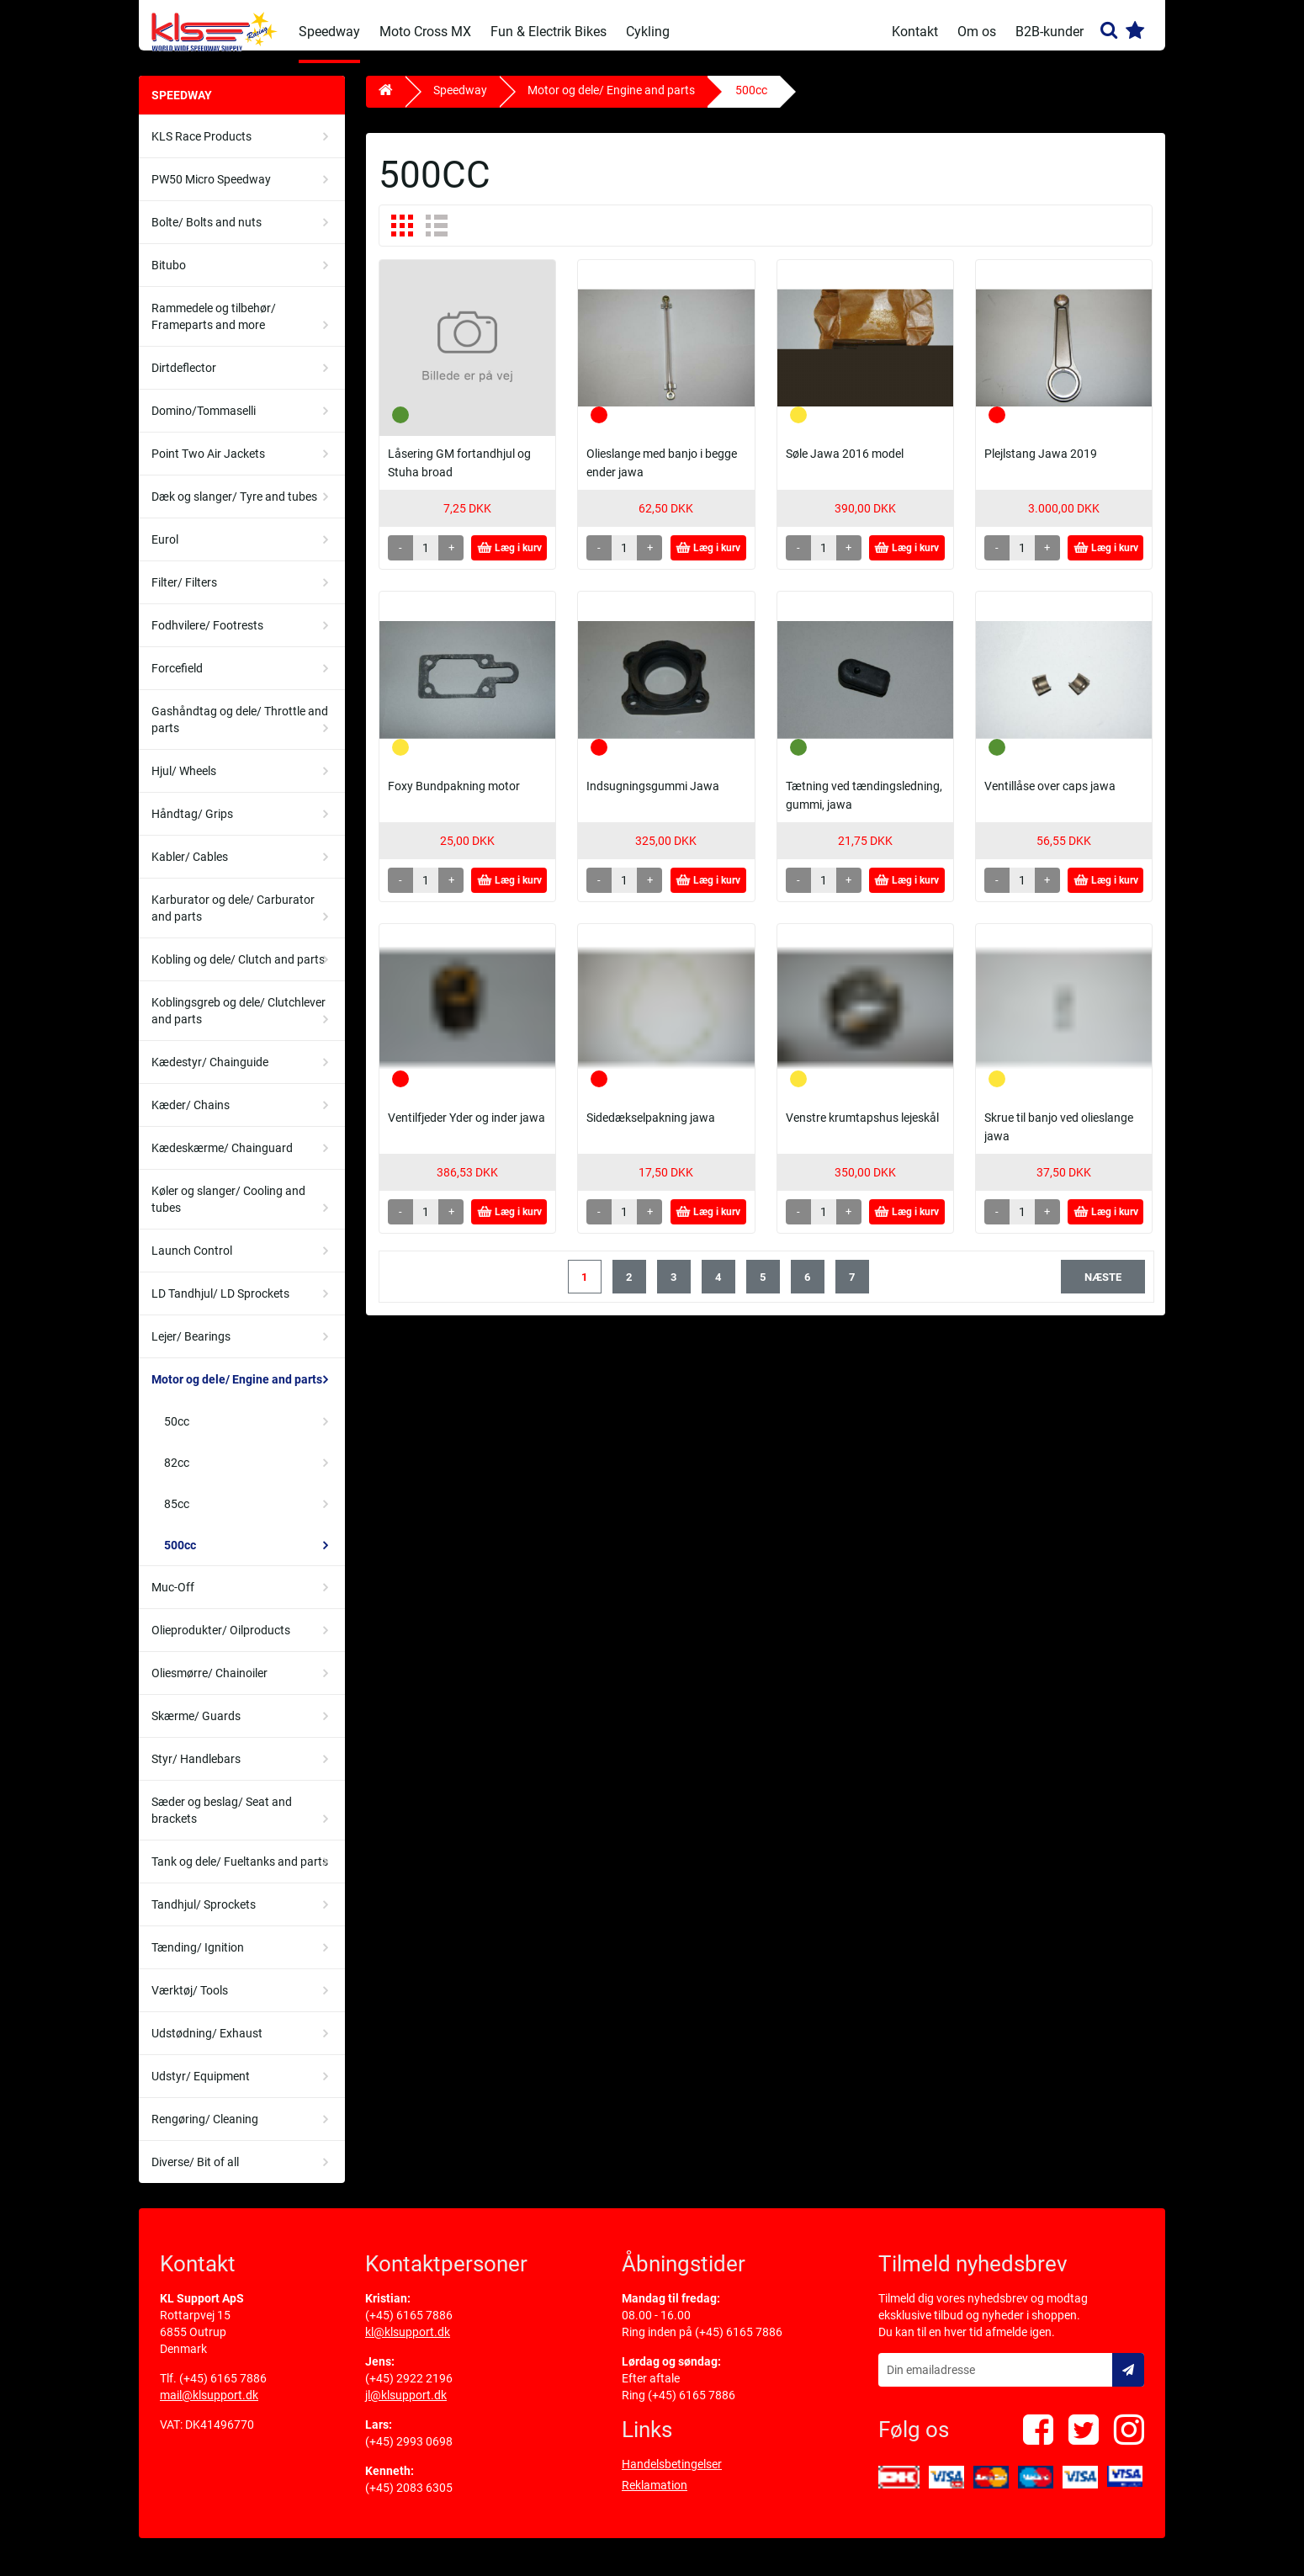 The height and width of the screenshot is (2576, 1304). Describe the element at coordinates (407, 2344) in the screenshot. I see `kl@klsupport.dk` at that location.